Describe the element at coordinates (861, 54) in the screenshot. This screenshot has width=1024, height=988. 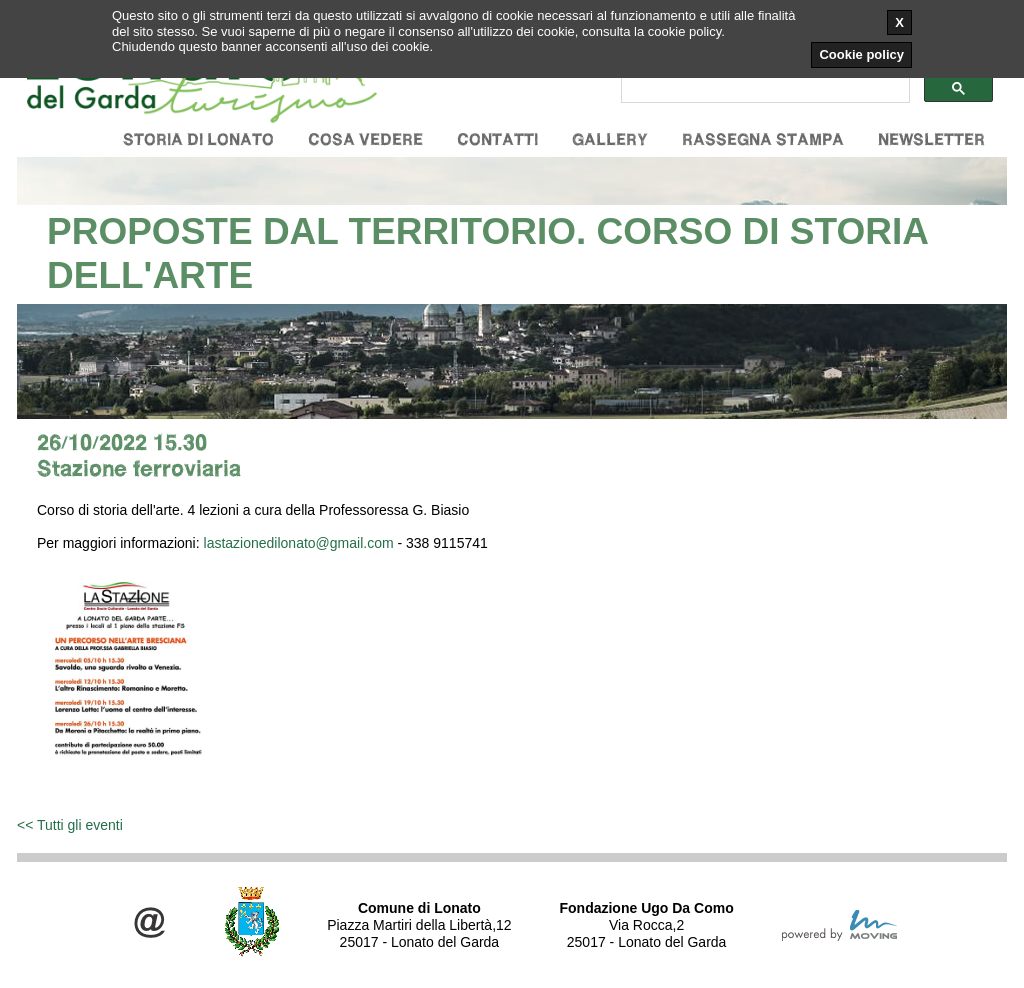
I see `Cookie policy` at that location.